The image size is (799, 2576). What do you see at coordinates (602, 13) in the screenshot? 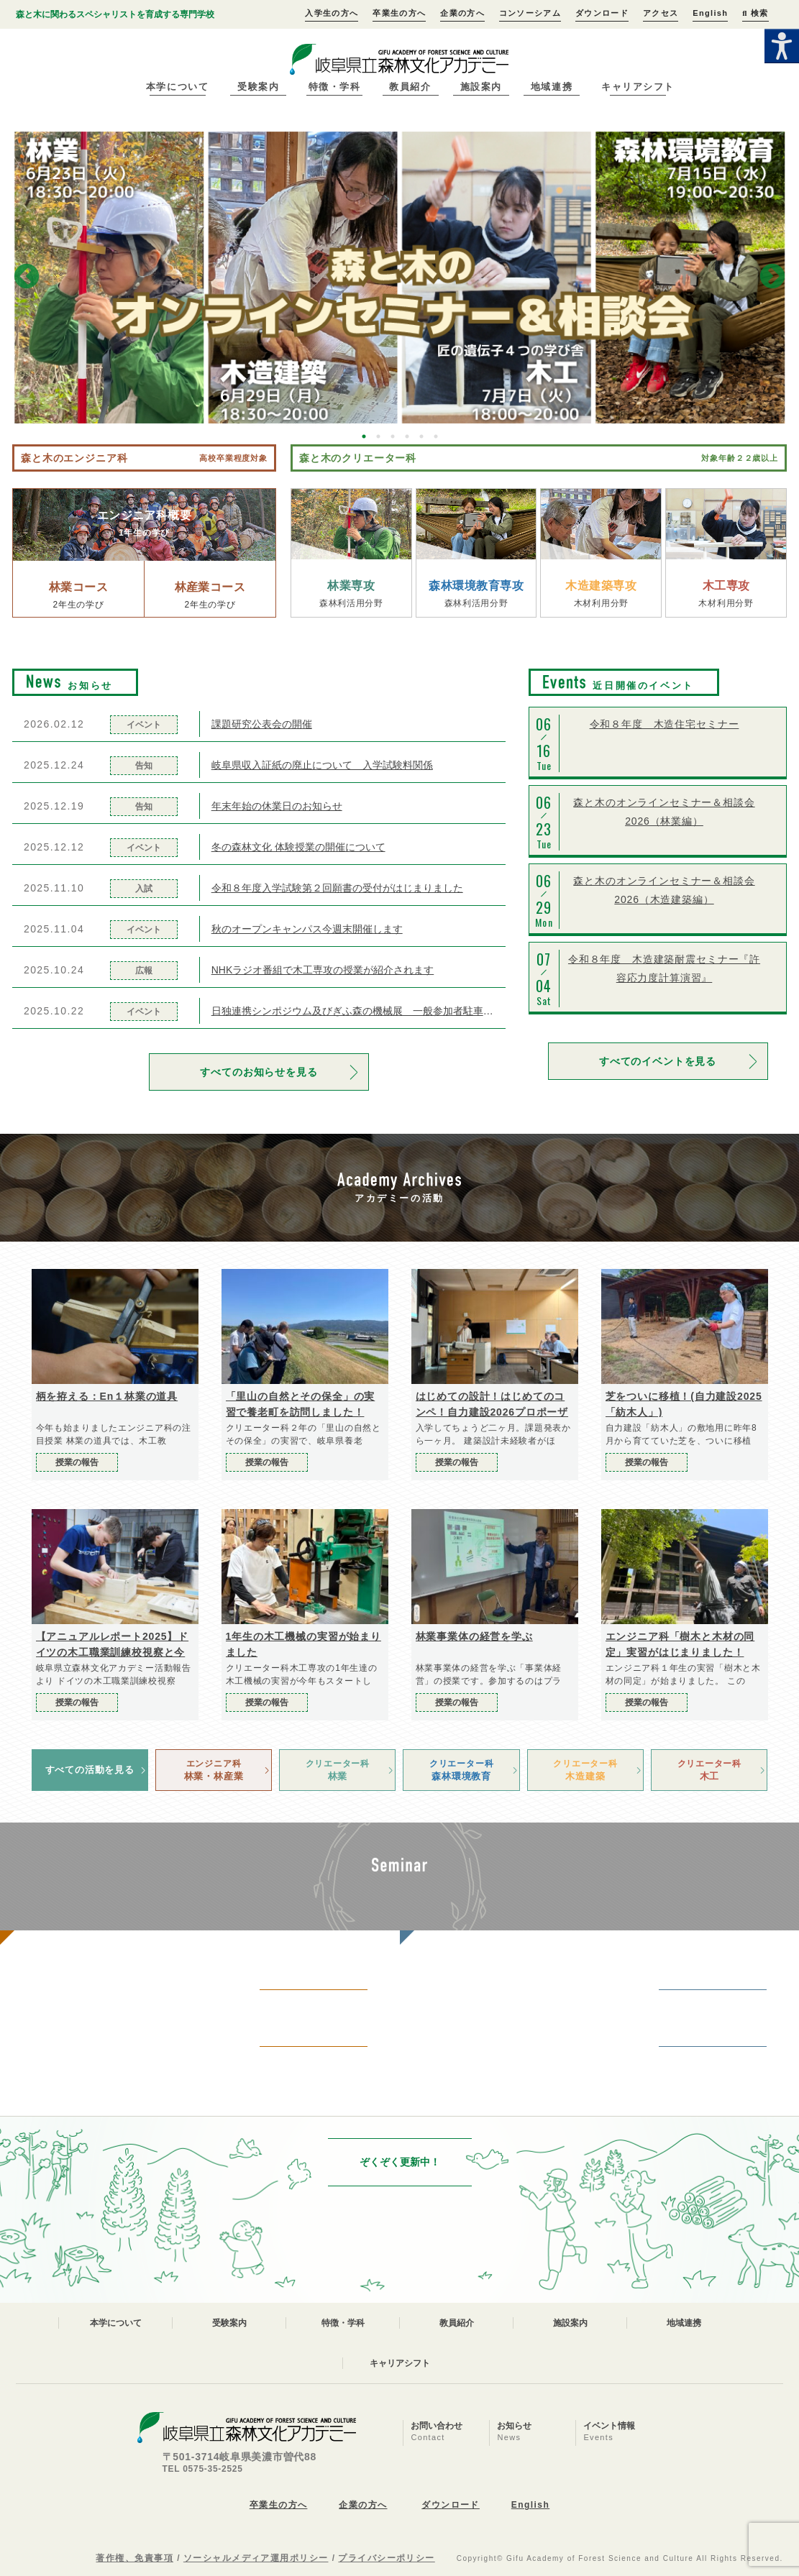
I see `ダウンロード` at bounding box center [602, 13].